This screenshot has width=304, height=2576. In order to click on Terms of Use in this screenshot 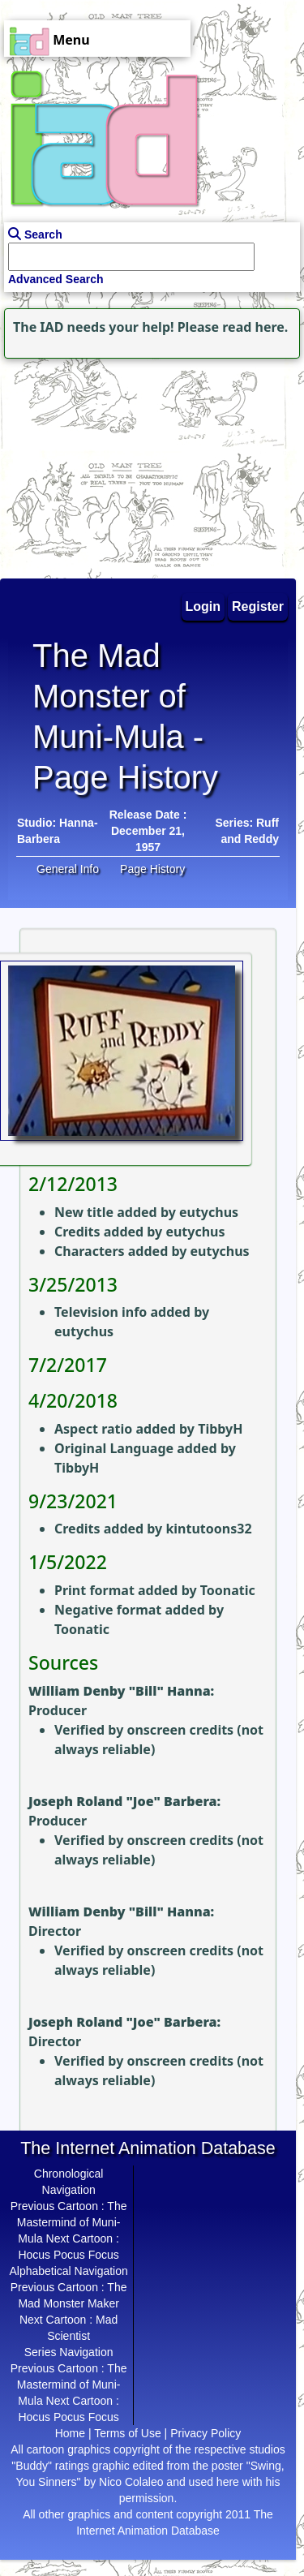, I will do `click(127, 2433)`.